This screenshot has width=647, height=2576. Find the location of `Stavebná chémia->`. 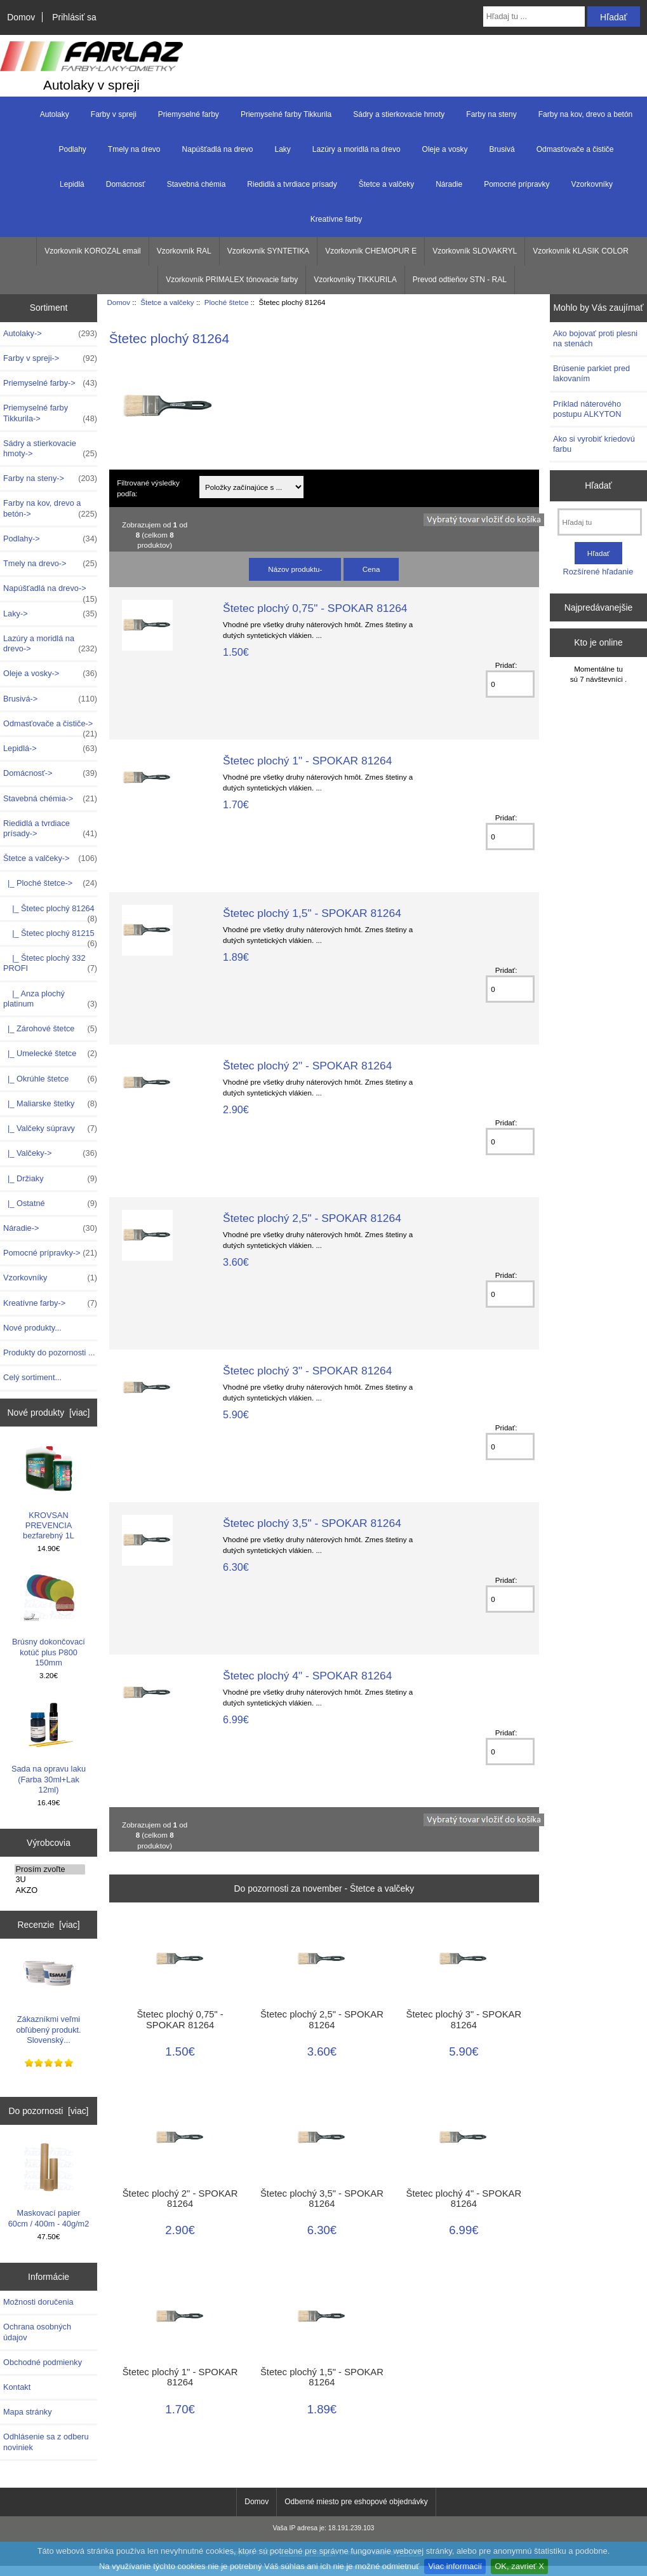

Stavebná chémia-> is located at coordinates (50, 799).